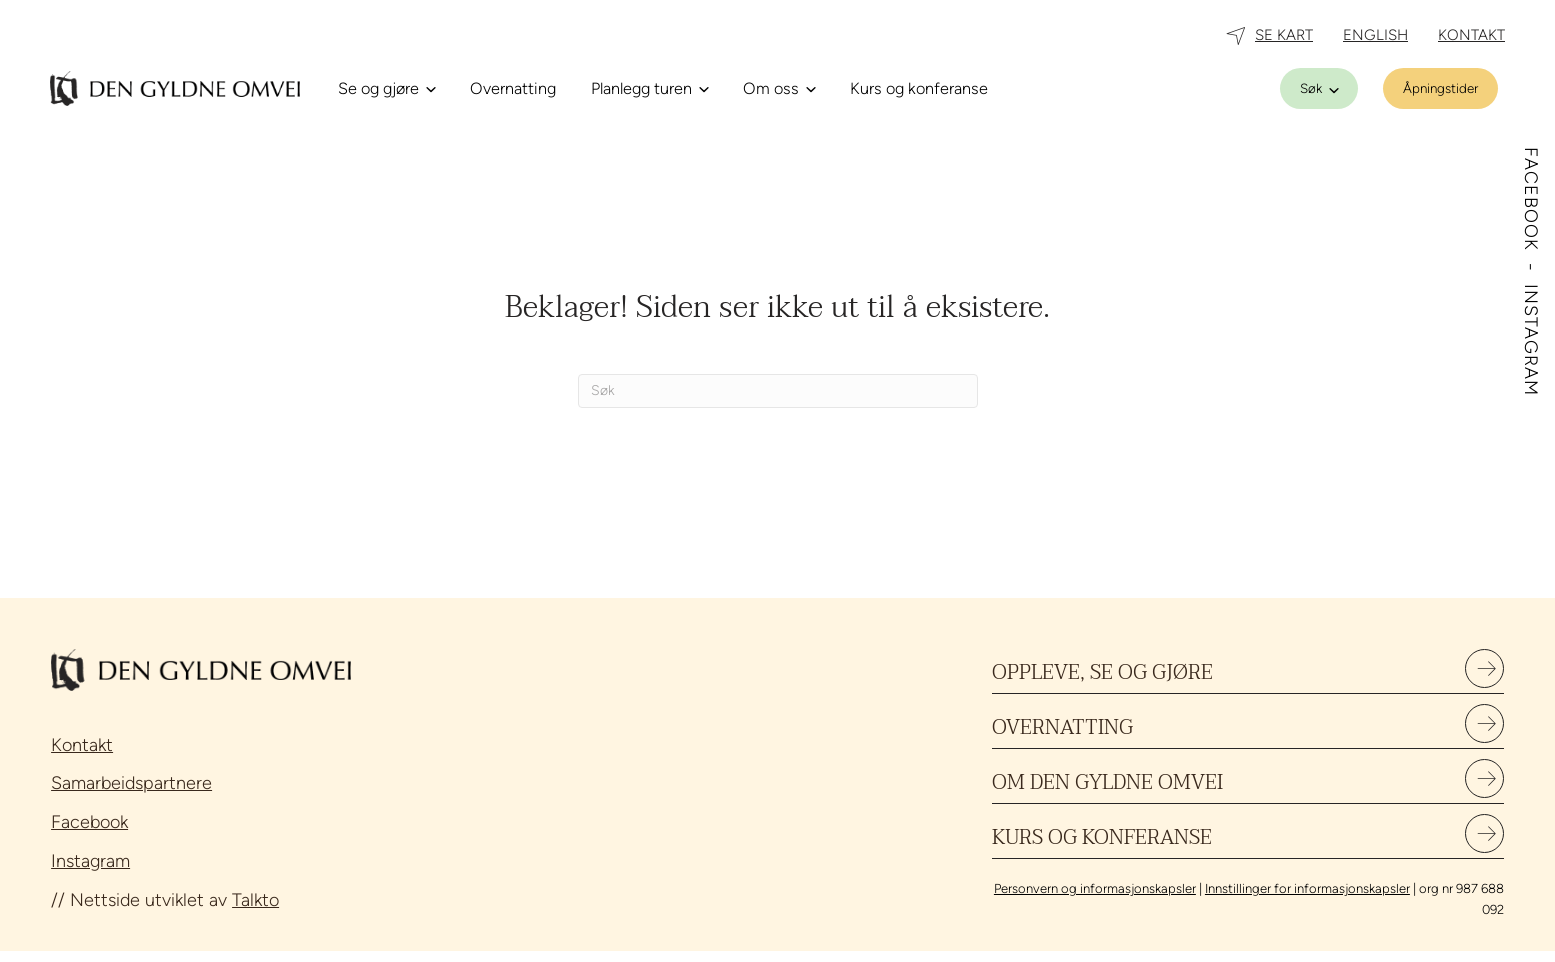  Describe the element at coordinates (131, 783) in the screenshot. I see `Samarbeidspartnere` at that location.